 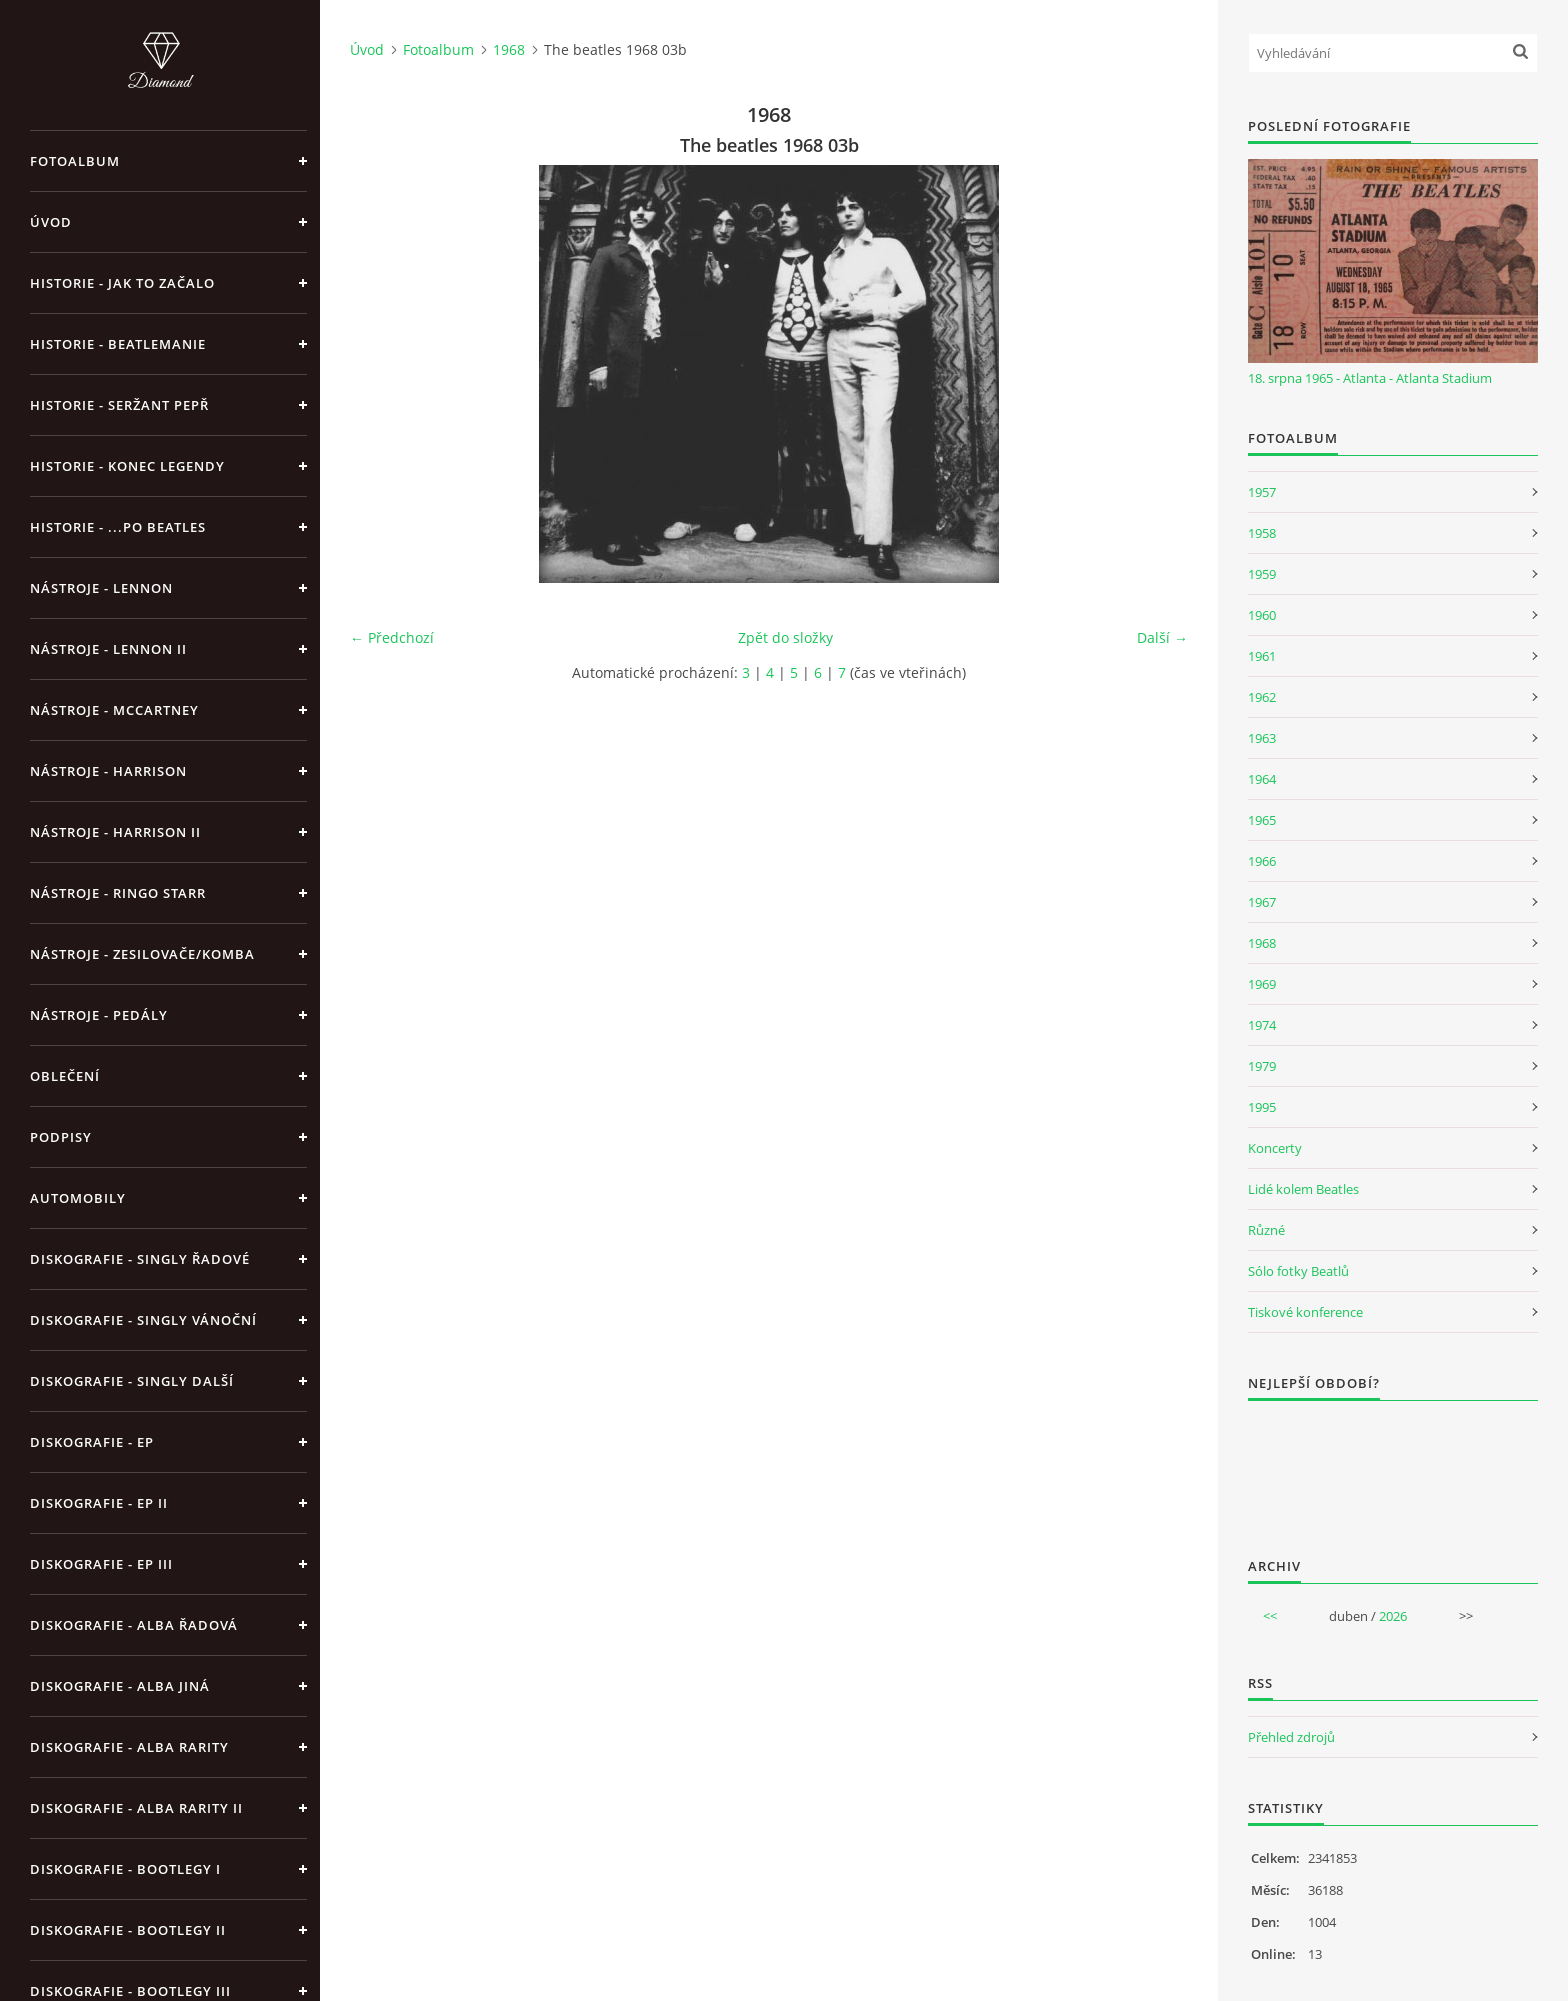 What do you see at coordinates (140, 1259) in the screenshot?
I see `Diskografie - singly řadové` at bounding box center [140, 1259].